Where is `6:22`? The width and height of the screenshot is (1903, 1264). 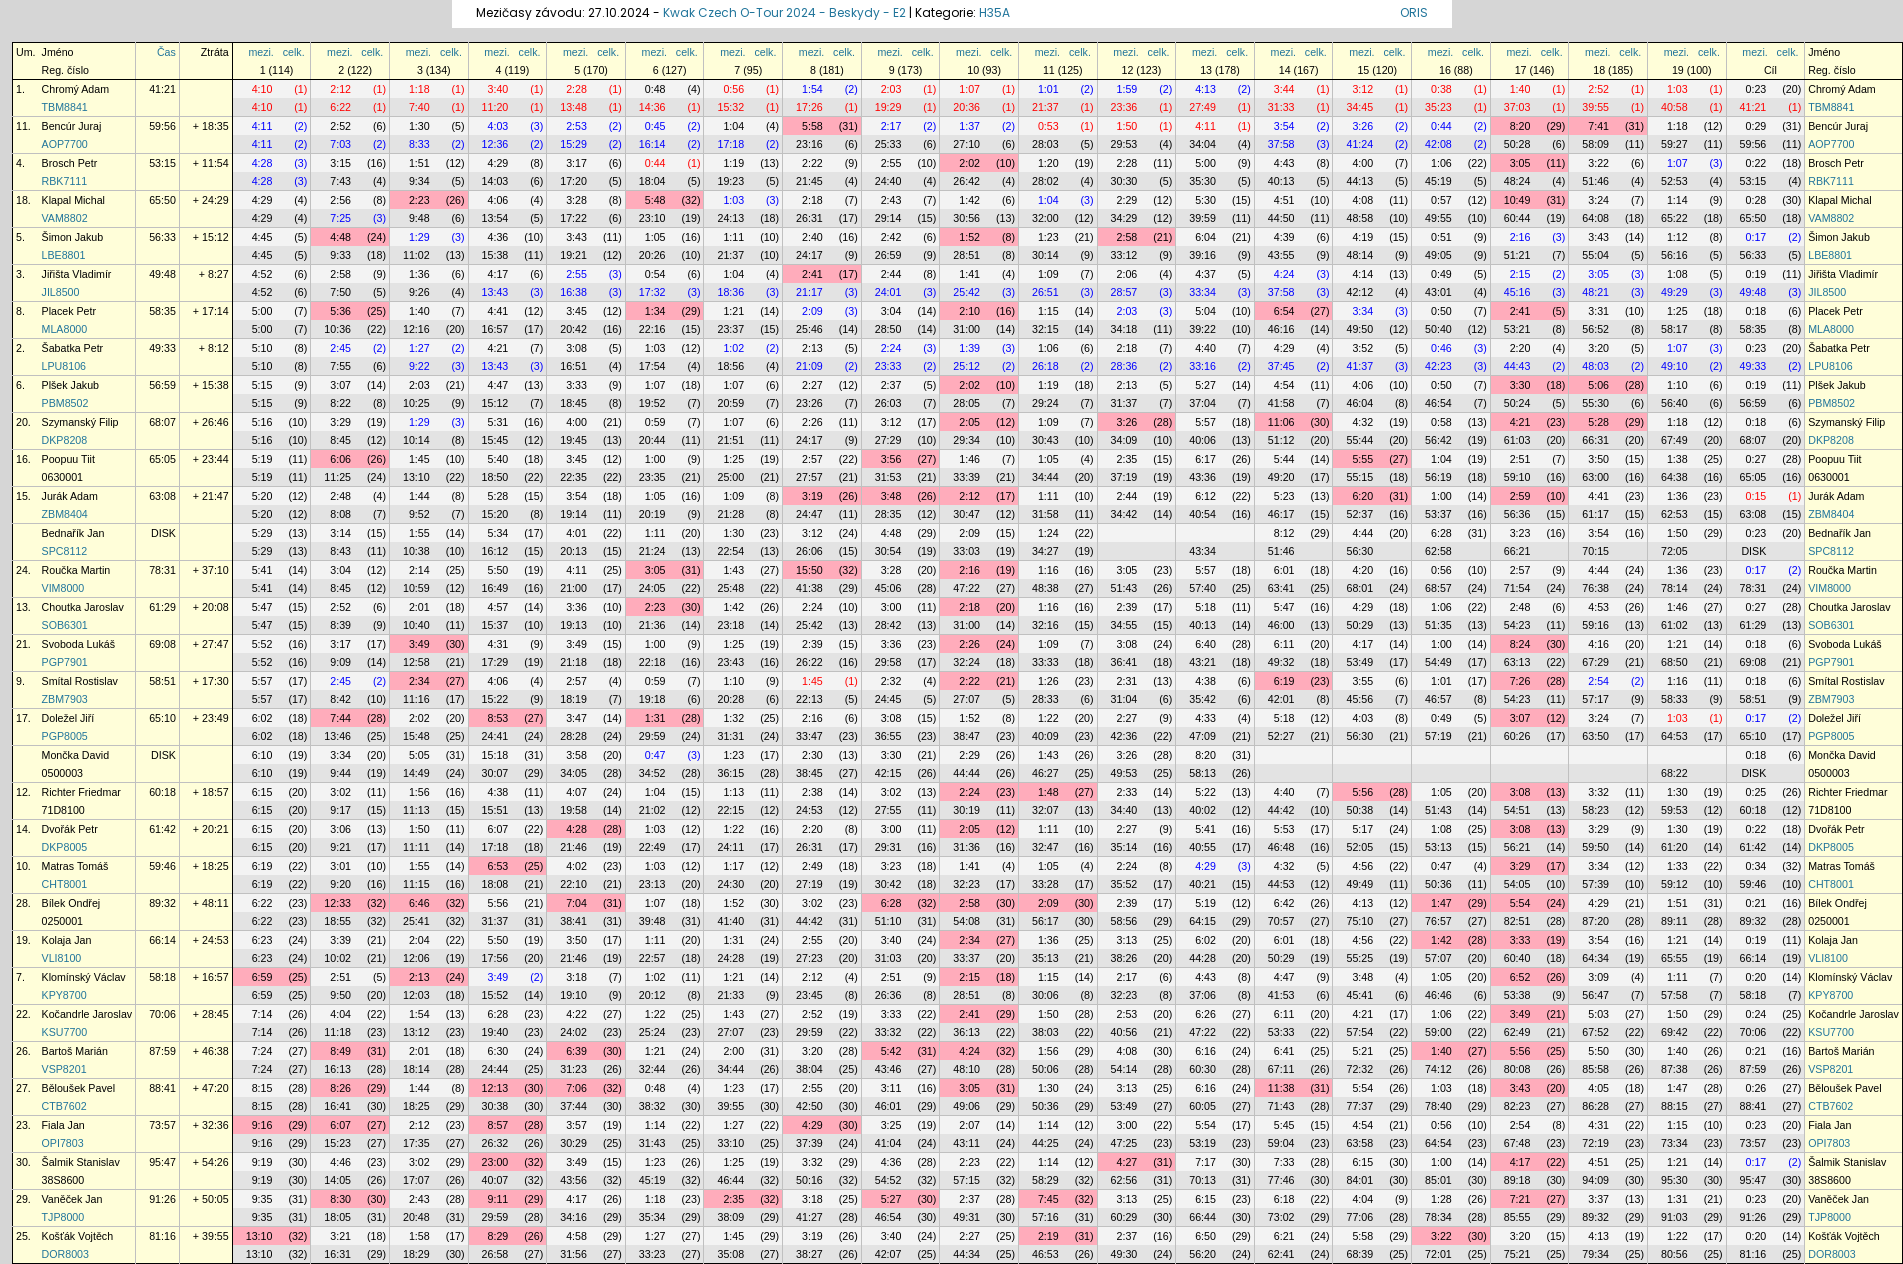
6:22 is located at coordinates (340, 107).